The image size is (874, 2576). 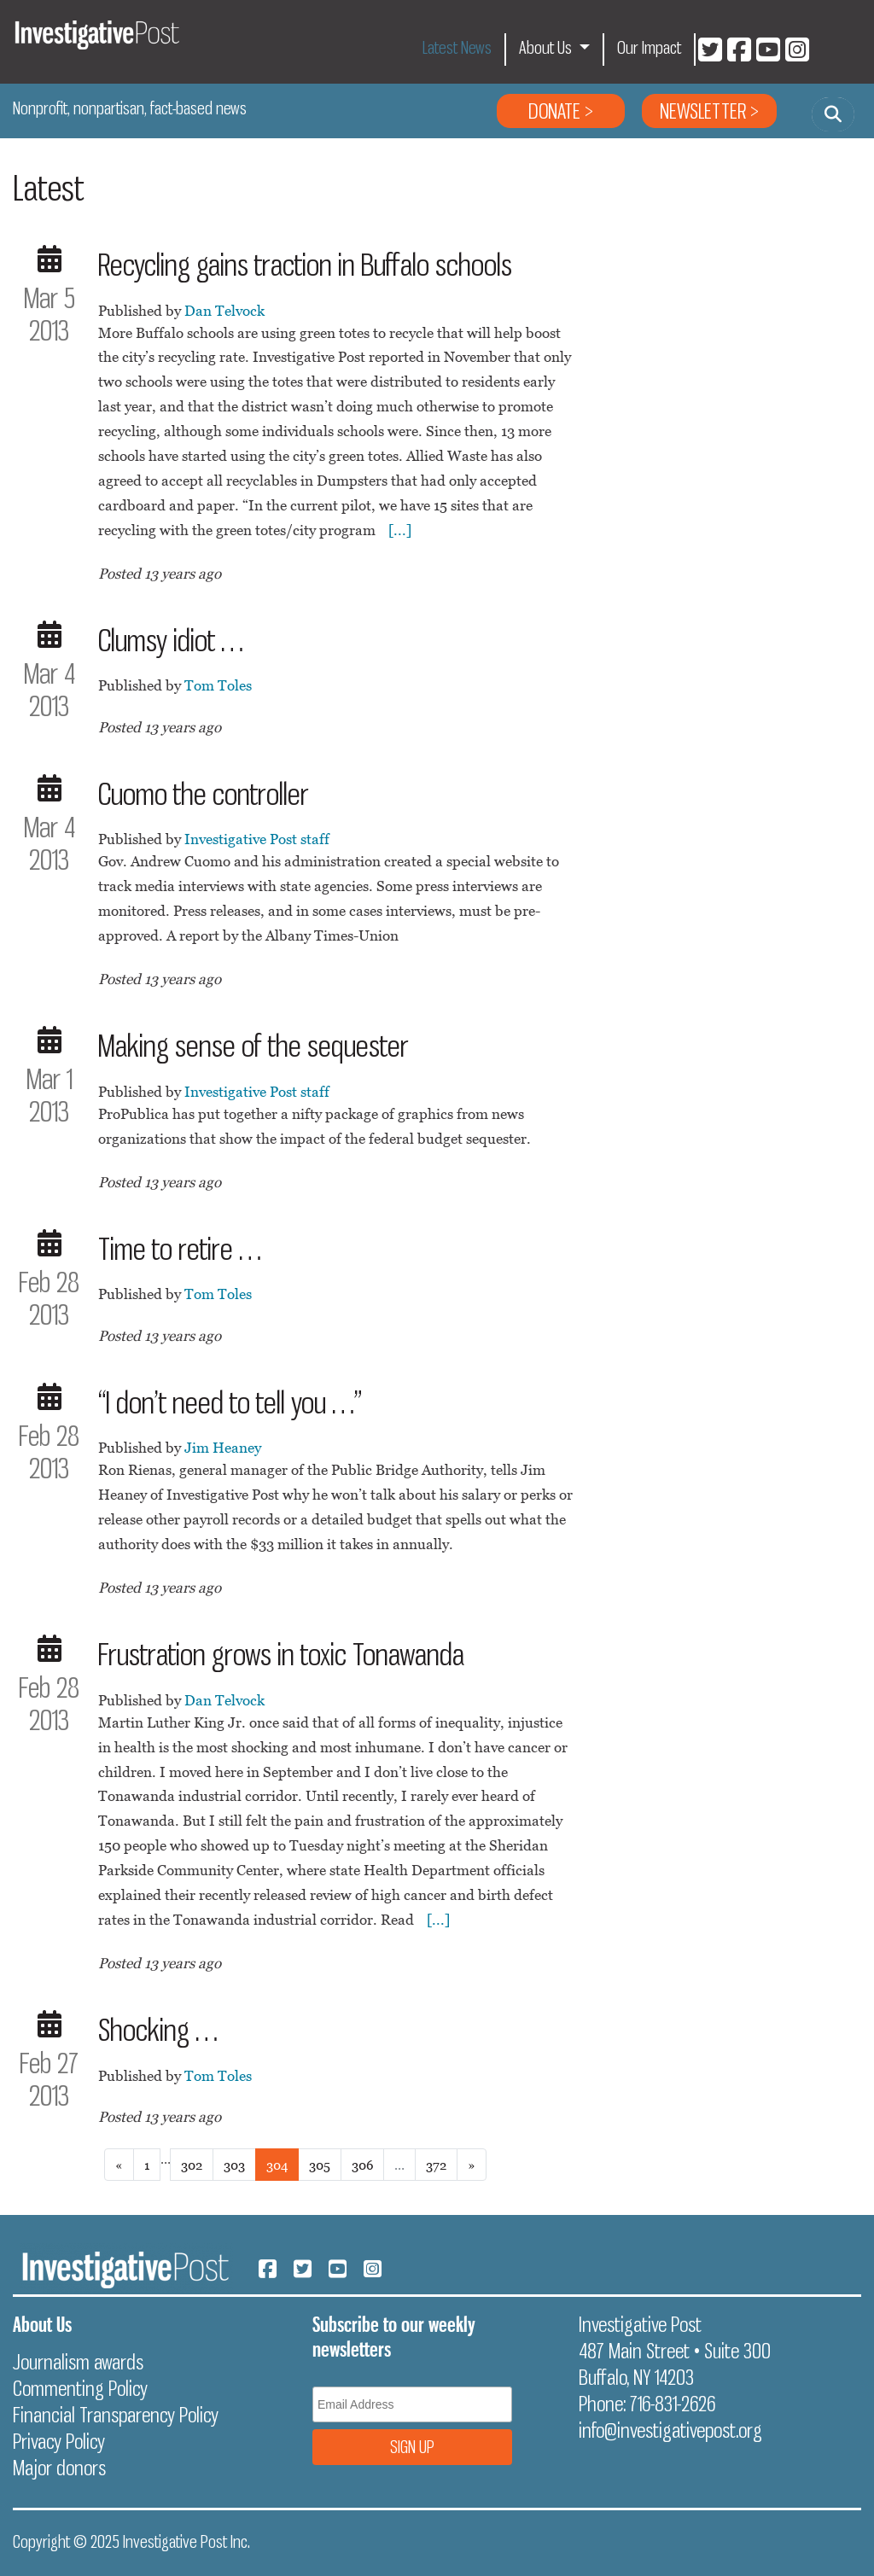 I want to click on Shocking …, so click(x=158, y=2030).